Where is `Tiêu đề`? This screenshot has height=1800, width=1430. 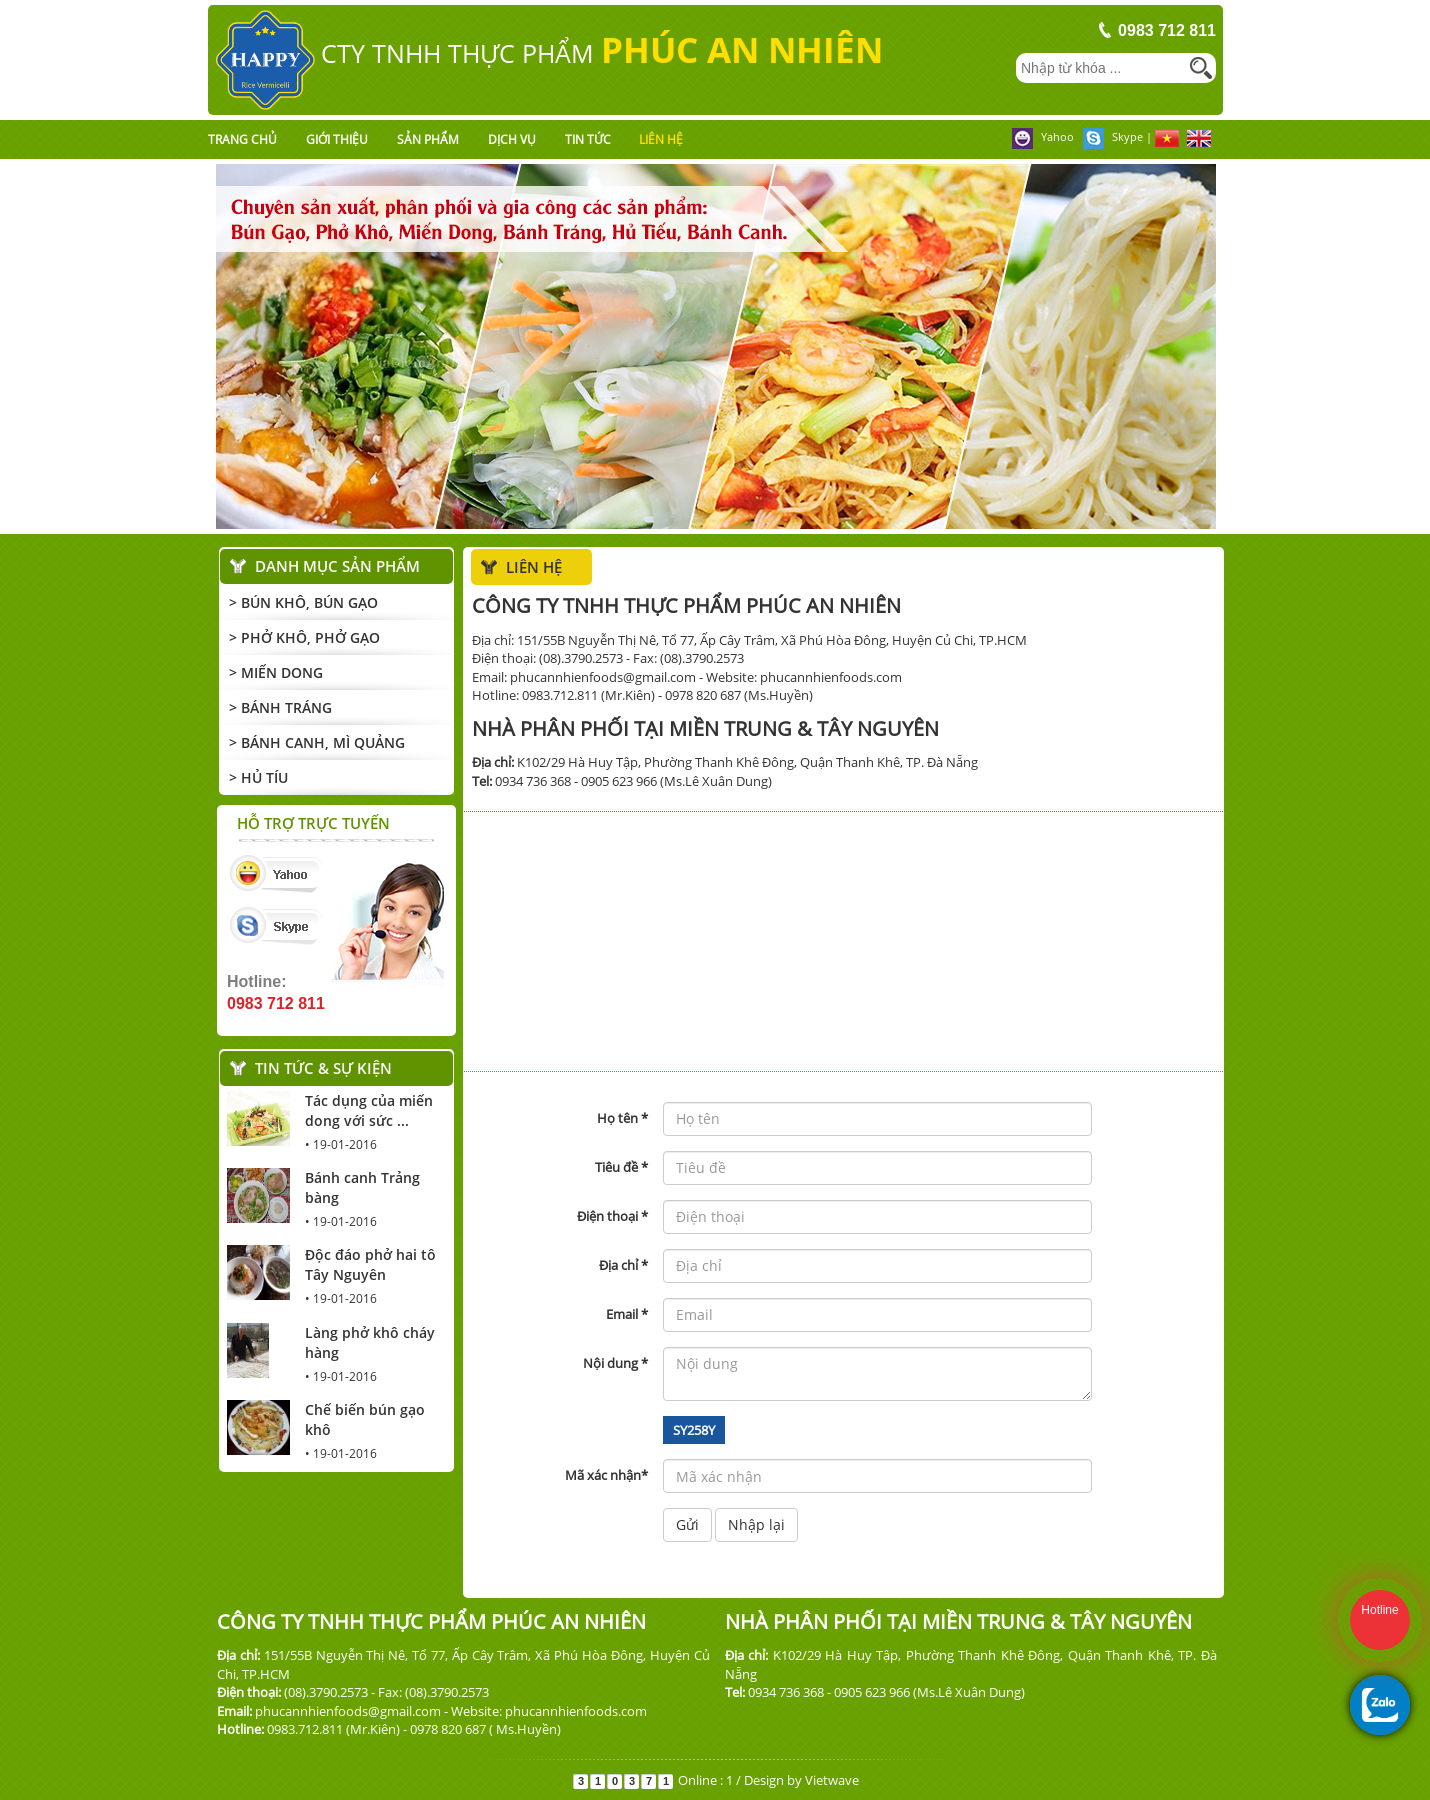 Tiêu đề is located at coordinates (621, 1167).